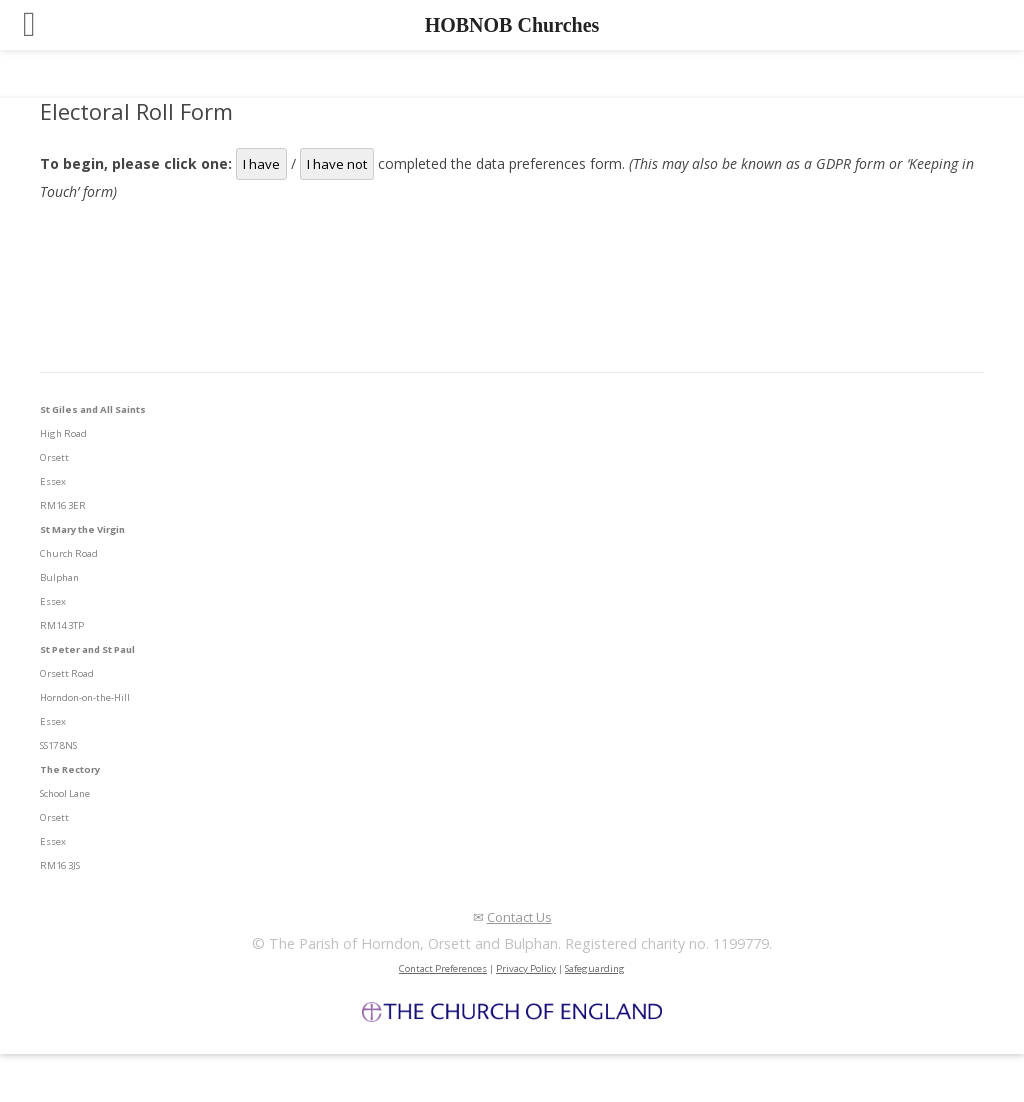 This screenshot has height=1102, width=1024. I want to click on Safeguarding, so click(595, 968).